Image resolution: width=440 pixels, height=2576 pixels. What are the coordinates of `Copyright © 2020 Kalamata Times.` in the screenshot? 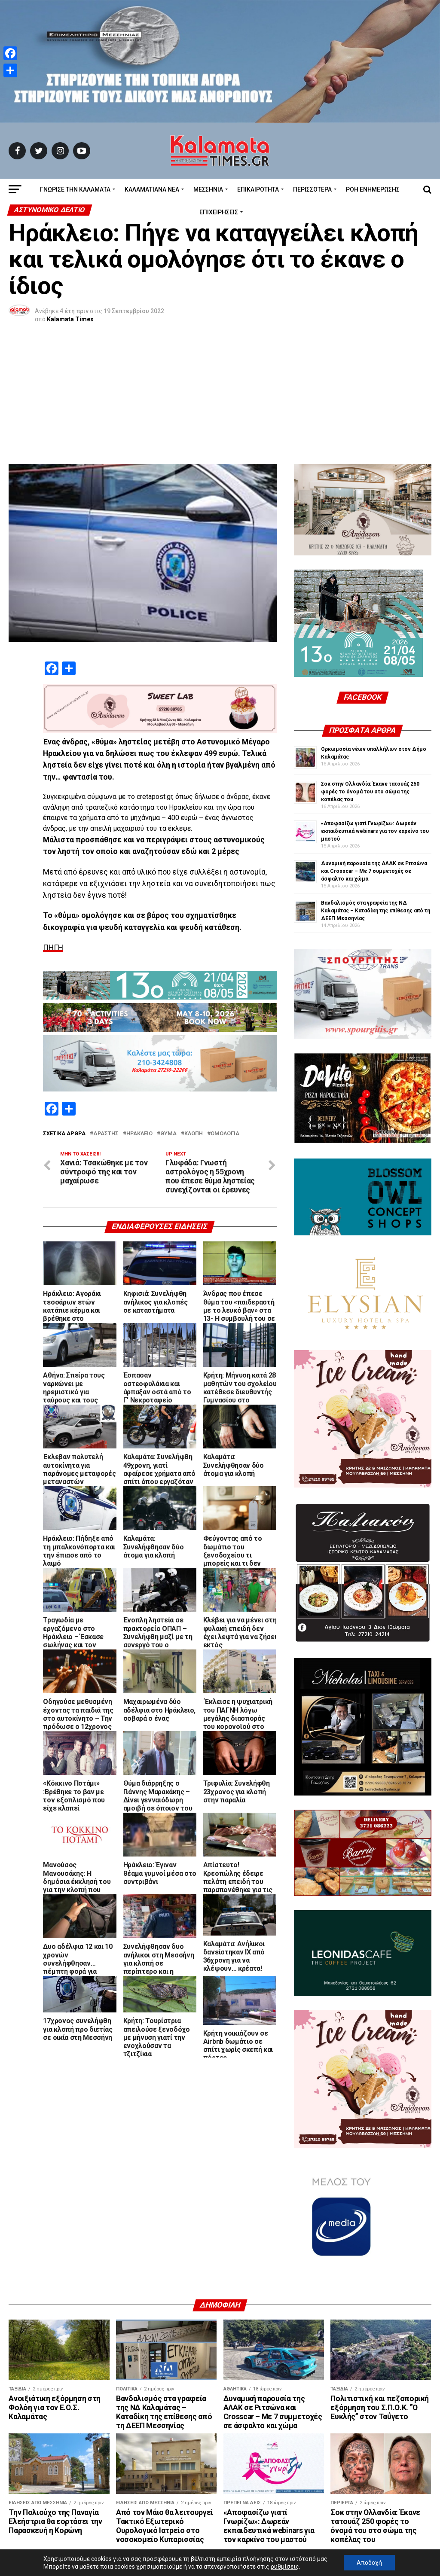 It's located at (362, 2551).